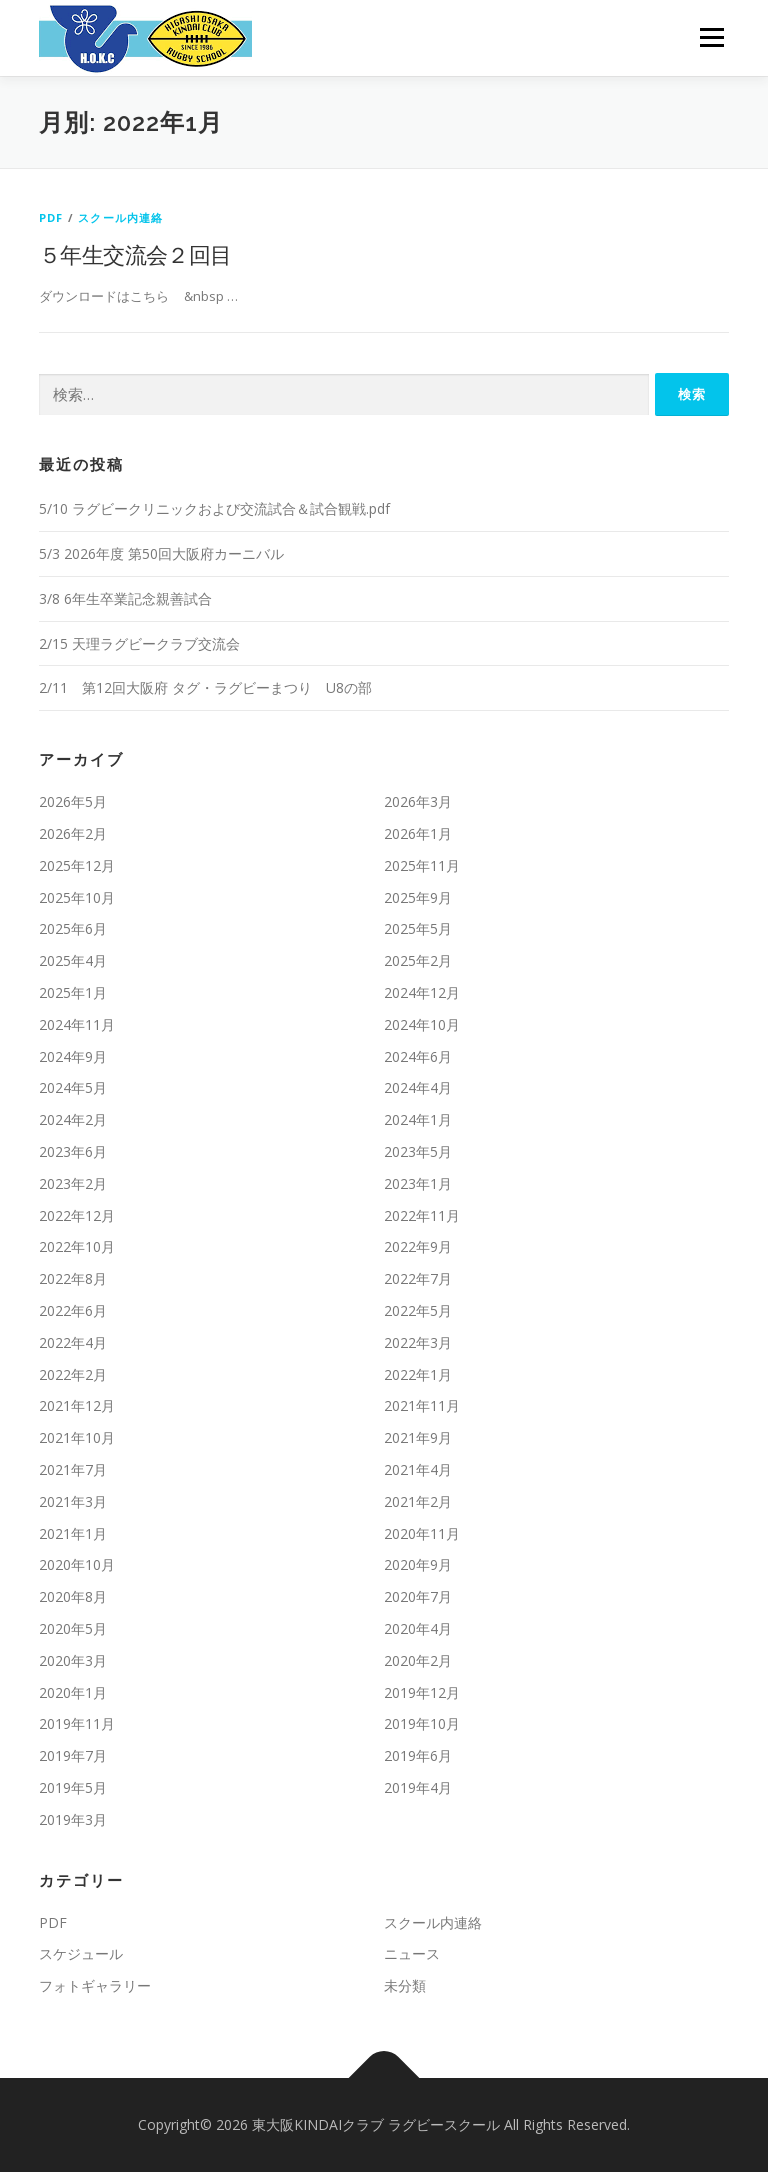  Describe the element at coordinates (77, 897) in the screenshot. I see `2025年10月` at that location.